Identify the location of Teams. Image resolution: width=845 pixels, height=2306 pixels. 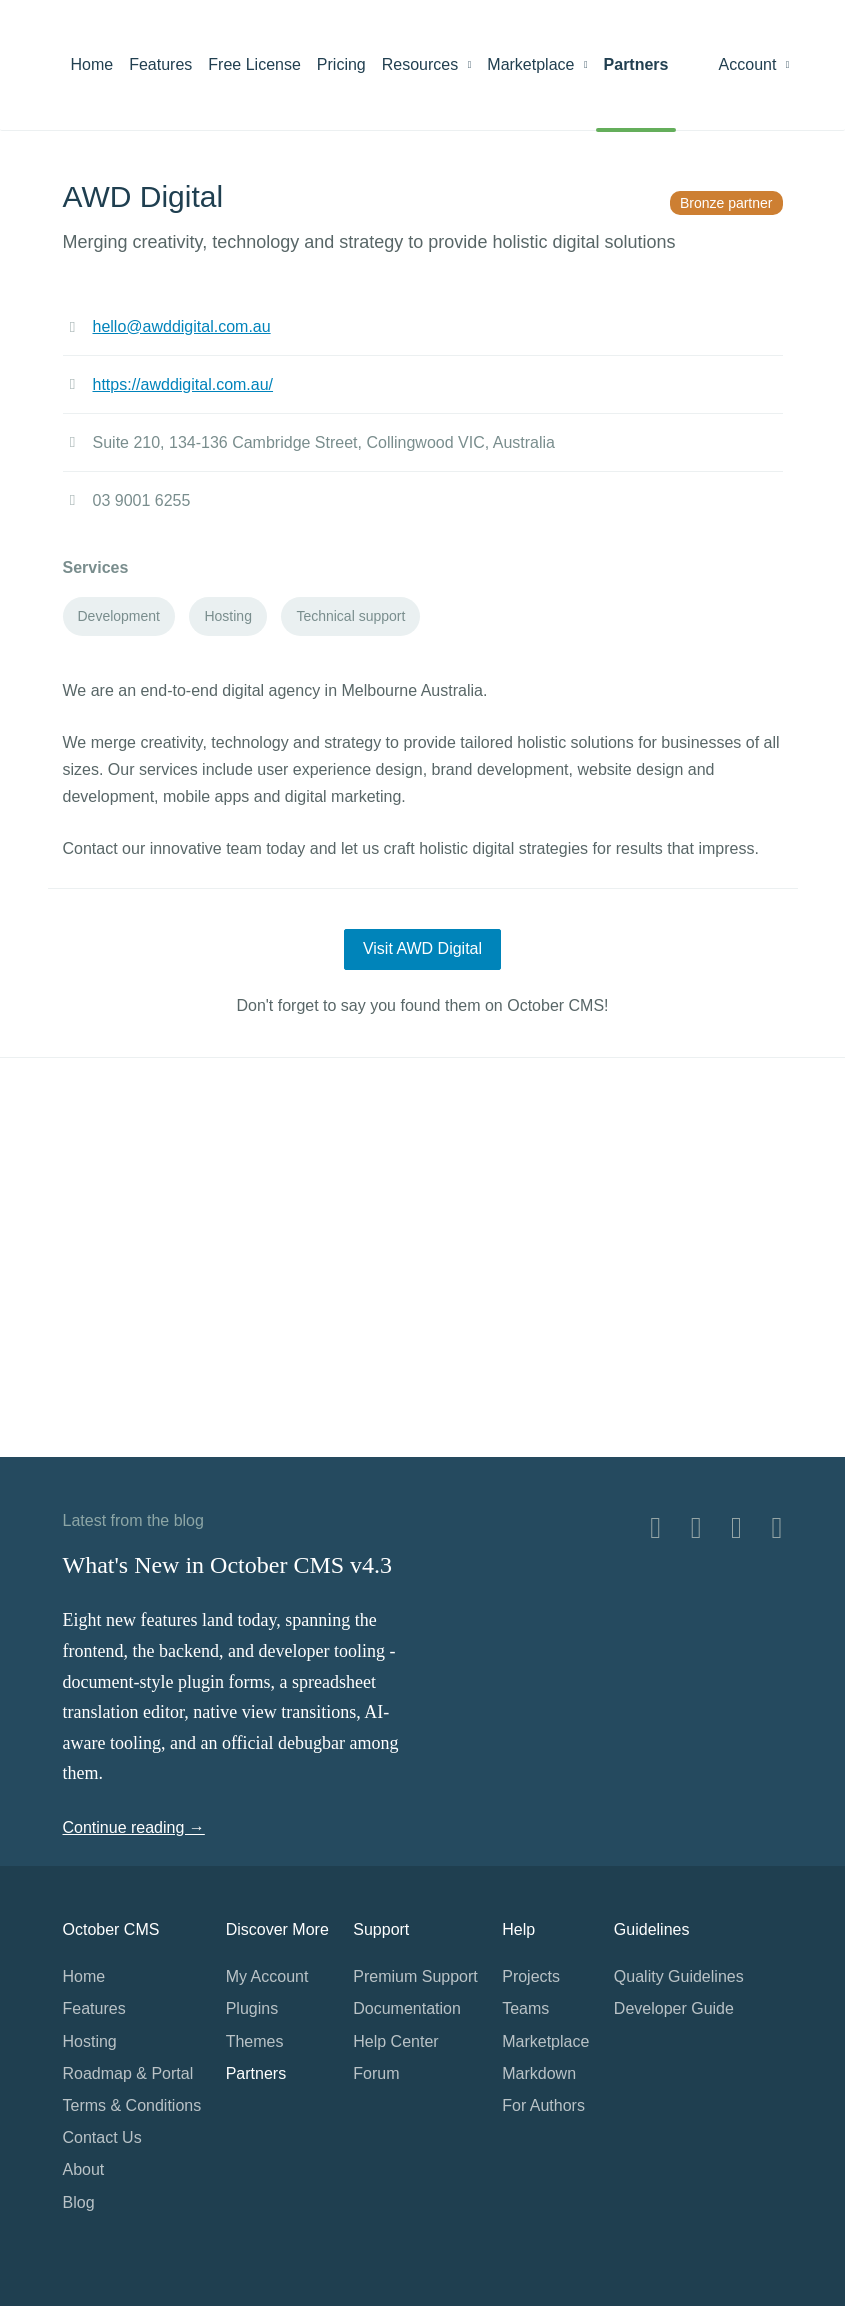
(525, 2008).